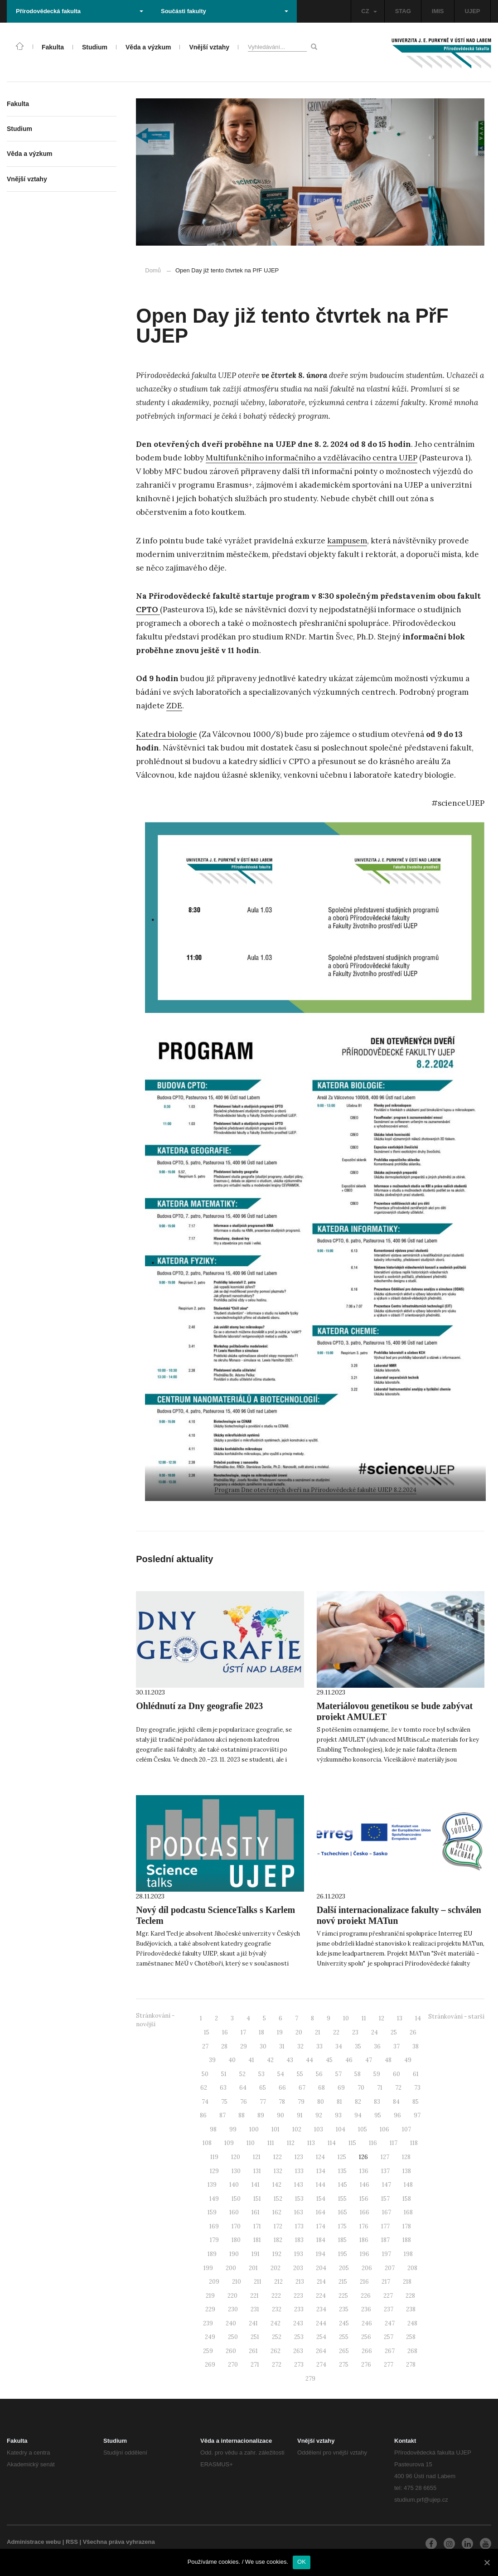 This screenshot has width=498, height=2576. Describe the element at coordinates (231, 2268) in the screenshot. I see `200` at that location.